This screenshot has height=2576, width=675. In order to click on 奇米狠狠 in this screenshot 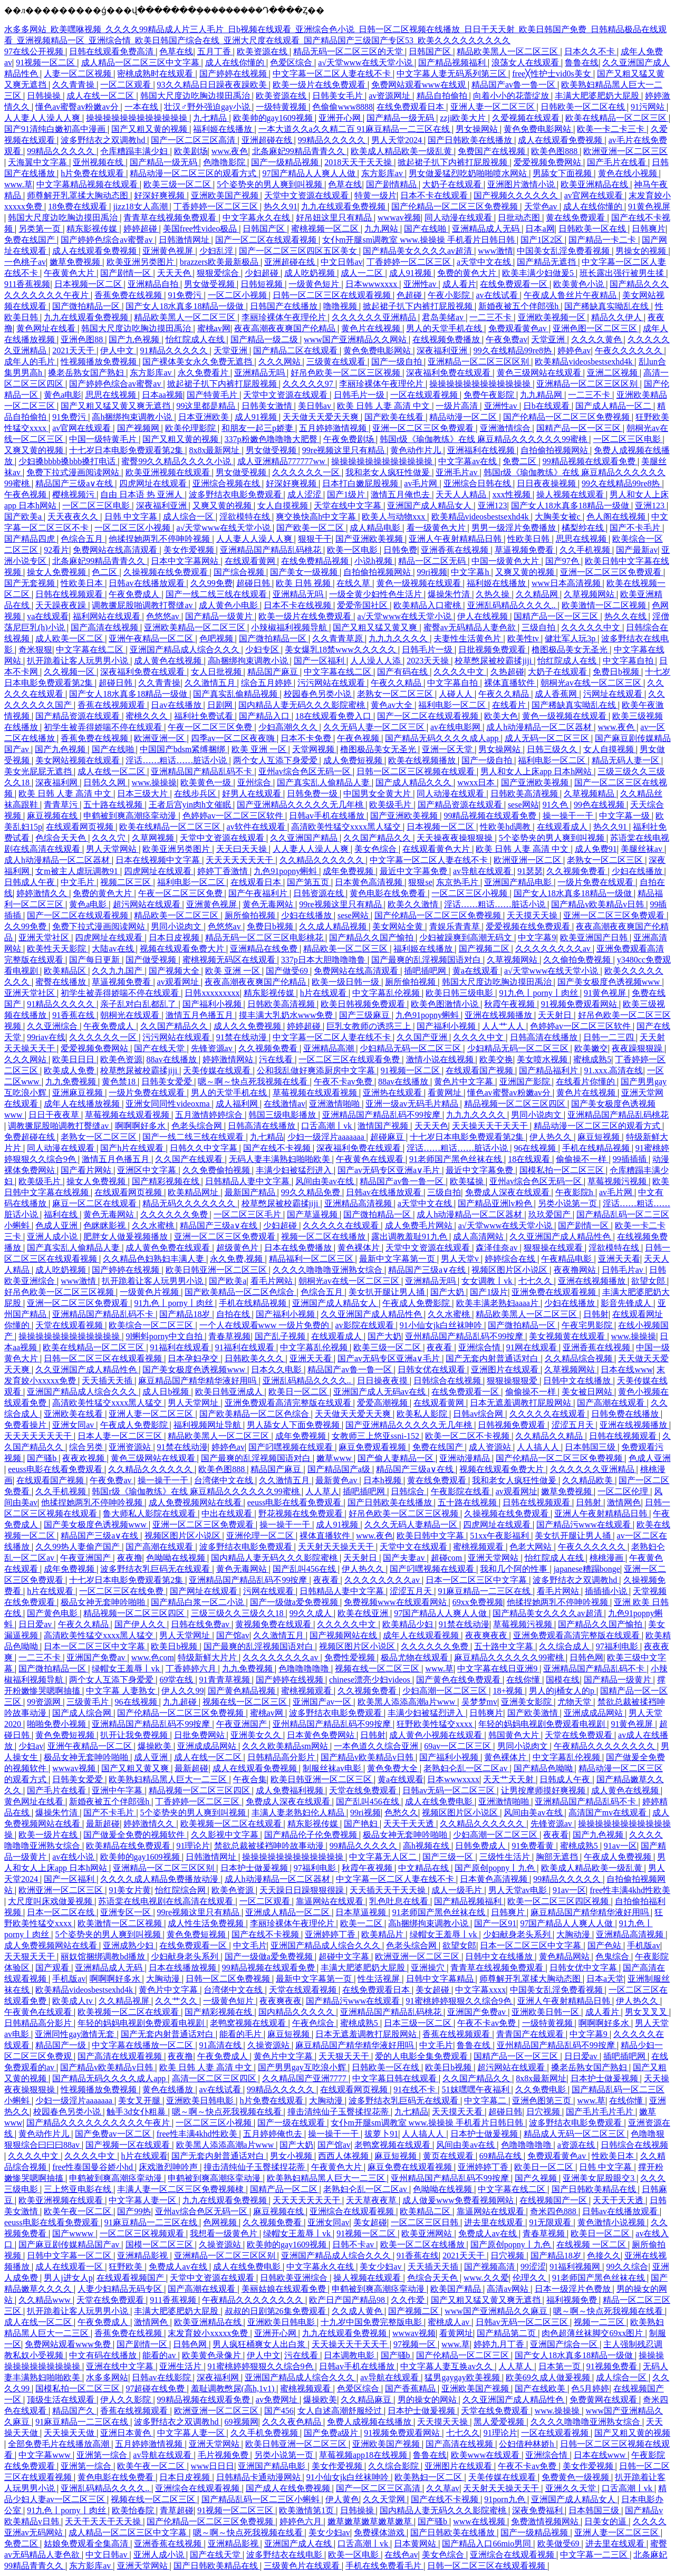, I will do `click(35, 649)`.